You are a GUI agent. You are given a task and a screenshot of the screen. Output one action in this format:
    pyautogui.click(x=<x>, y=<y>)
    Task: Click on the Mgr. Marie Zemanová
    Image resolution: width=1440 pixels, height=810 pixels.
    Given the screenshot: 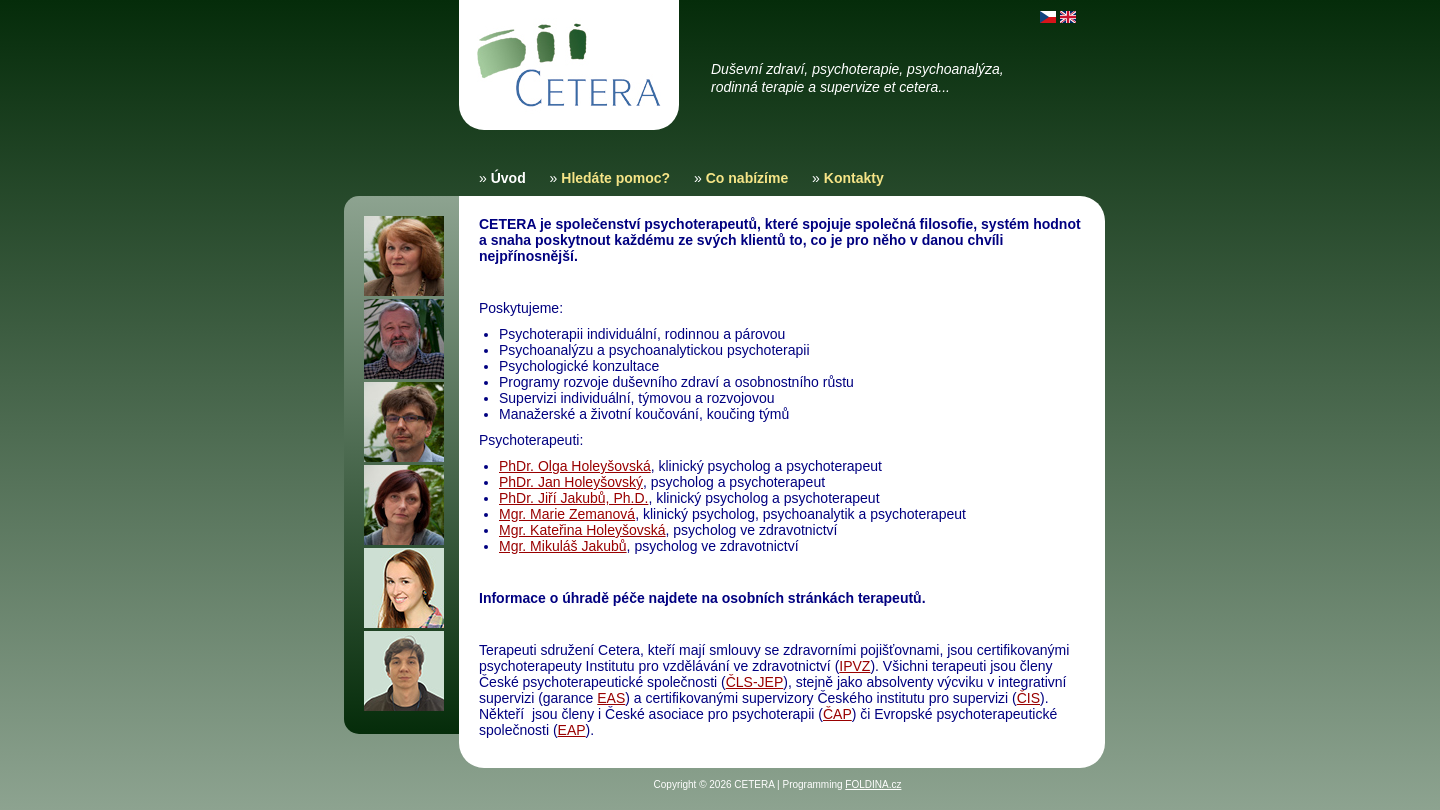 What is the action you would take?
    pyautogui.click(x=567, y=514)
    